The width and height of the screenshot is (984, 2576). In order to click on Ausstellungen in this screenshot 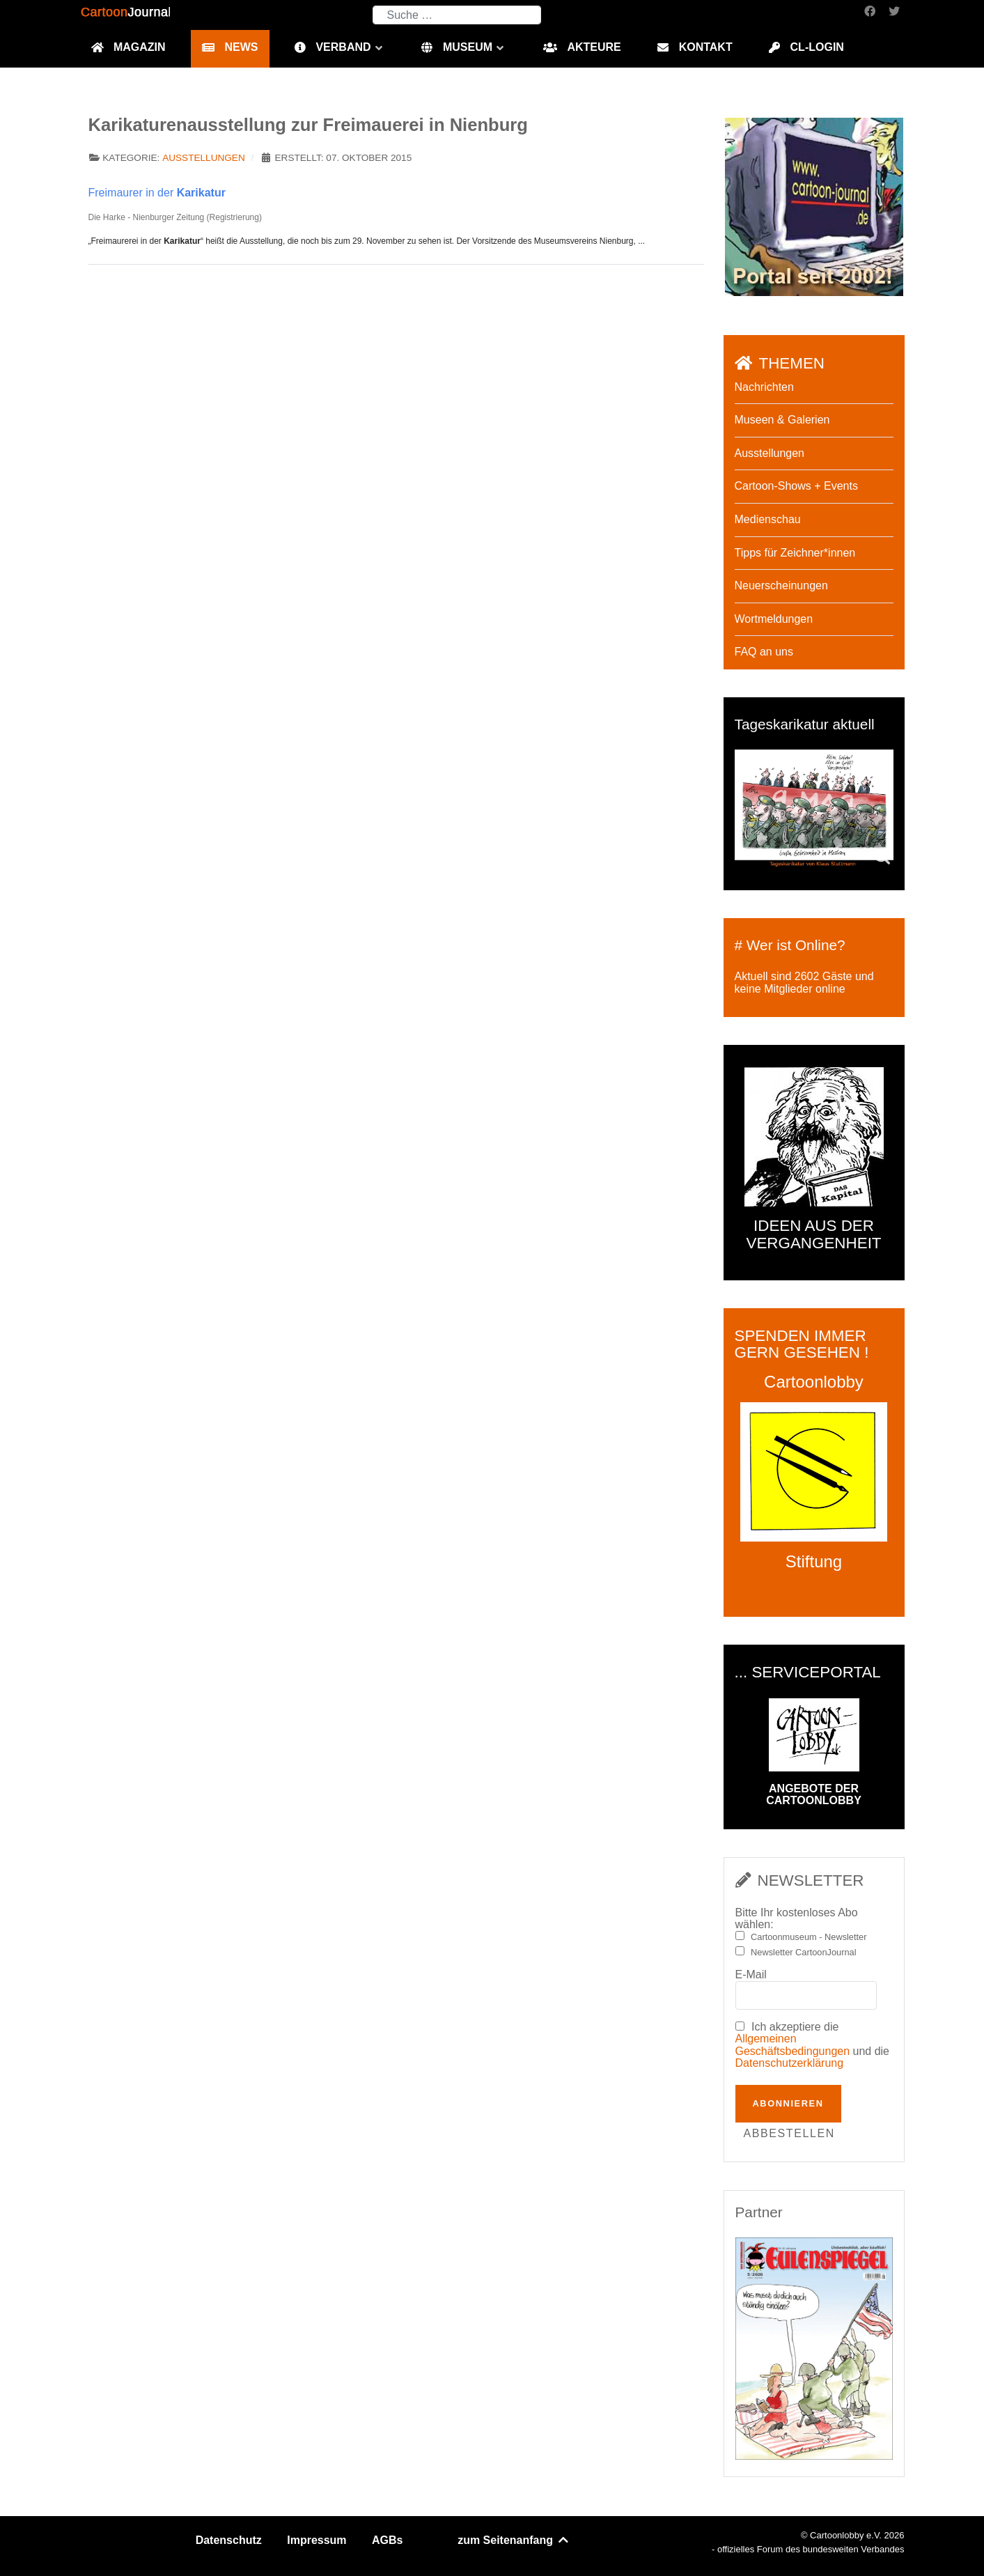, I will do `click(203, 158)`.